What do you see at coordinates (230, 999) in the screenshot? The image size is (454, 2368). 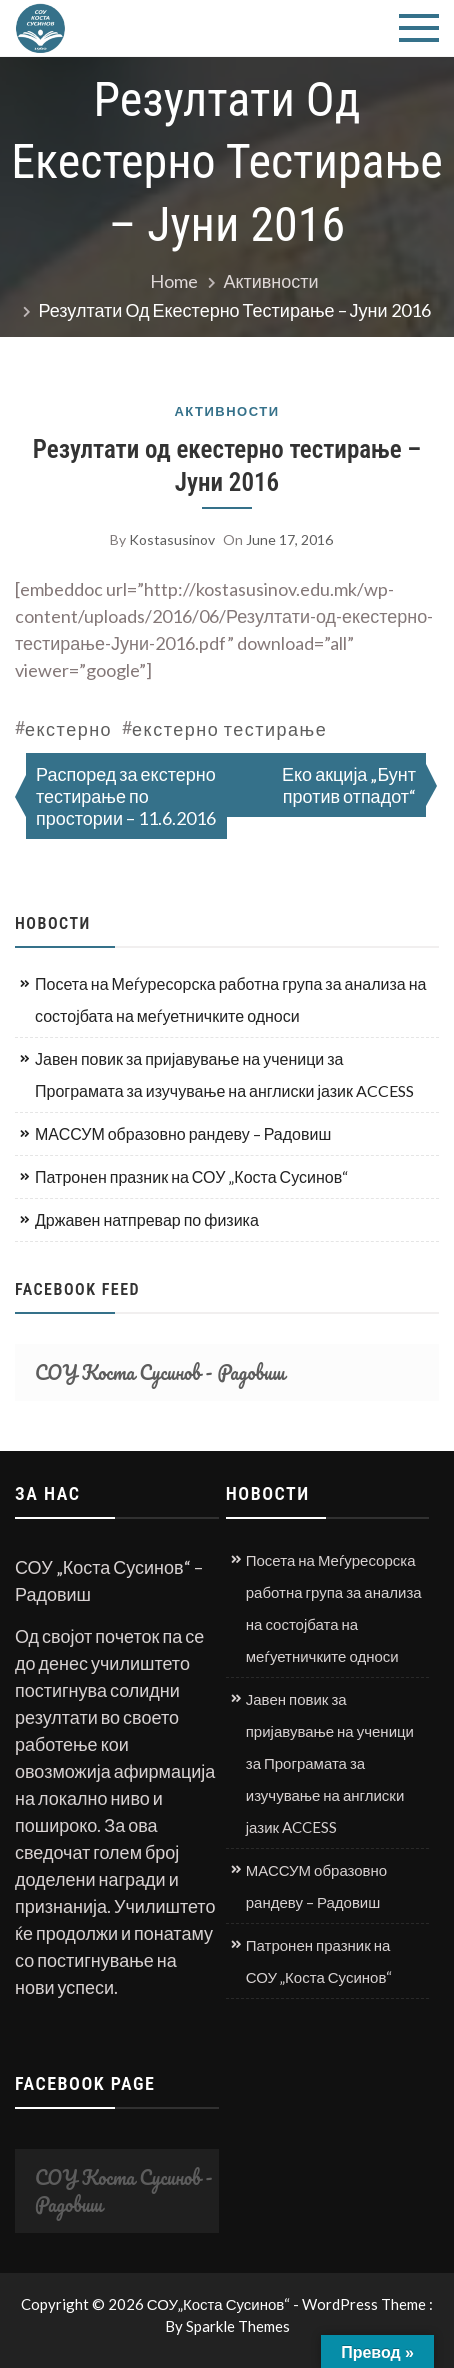 I see `Посета на Меѓуресорска работна група за анализа на состојбата на меѓуетничките односи` at bounding box center [230, 999].